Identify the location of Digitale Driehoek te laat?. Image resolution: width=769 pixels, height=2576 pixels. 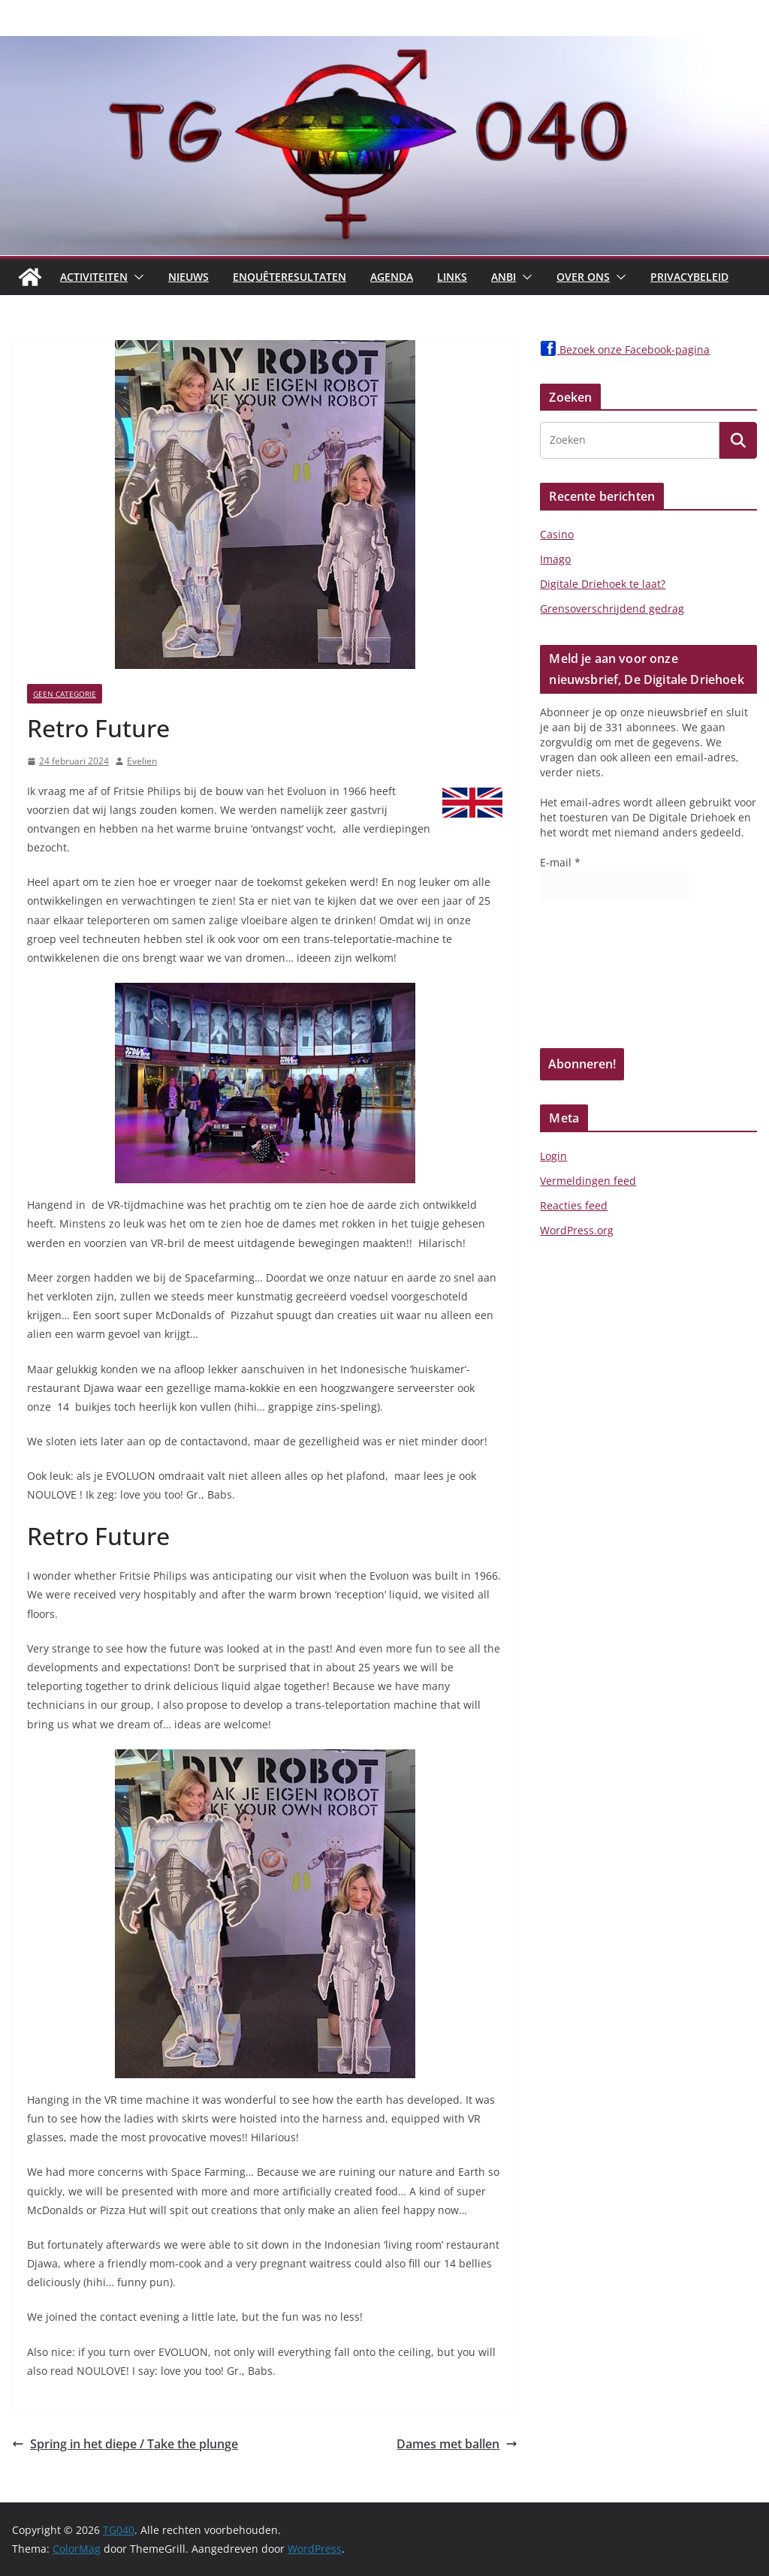
(602, 584).